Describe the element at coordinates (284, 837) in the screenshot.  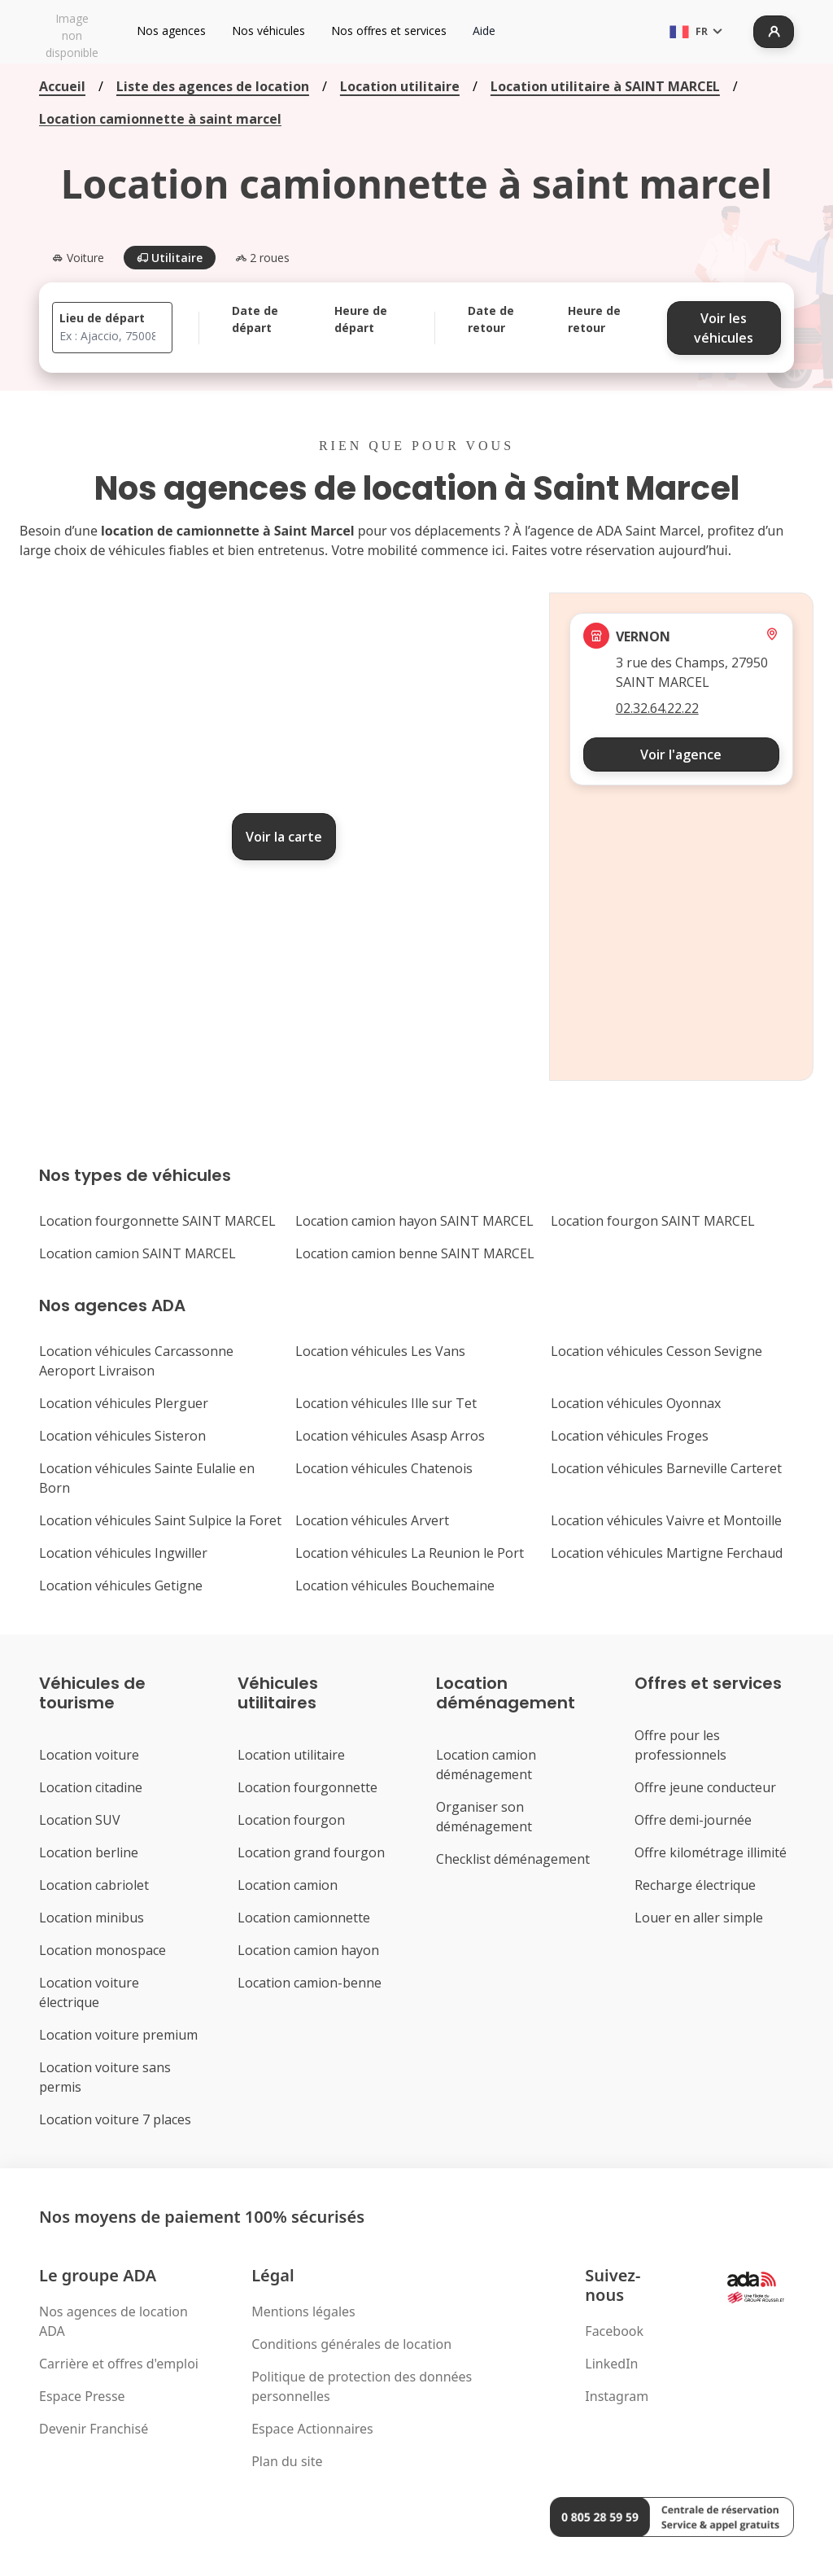
I see `Voir la carte` at that location.